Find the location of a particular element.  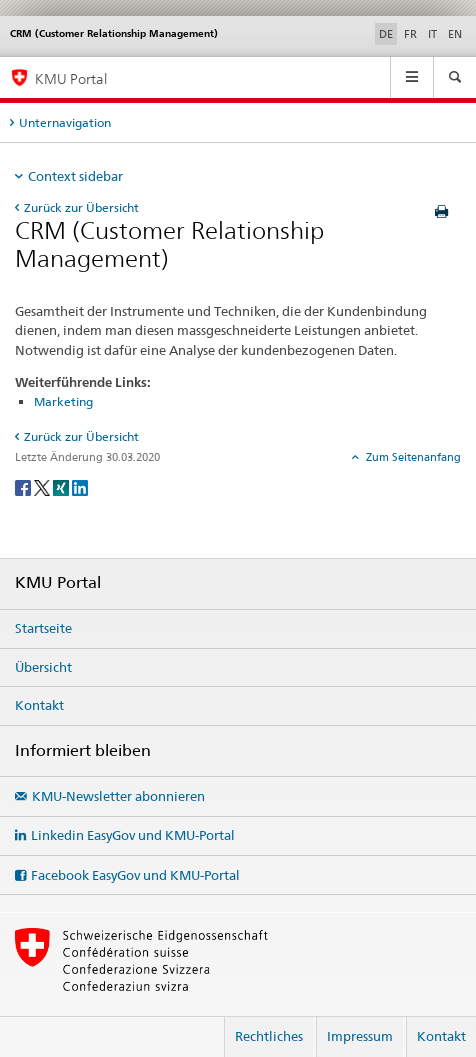

EN [Englisch] is located at coordinates (455, 34).